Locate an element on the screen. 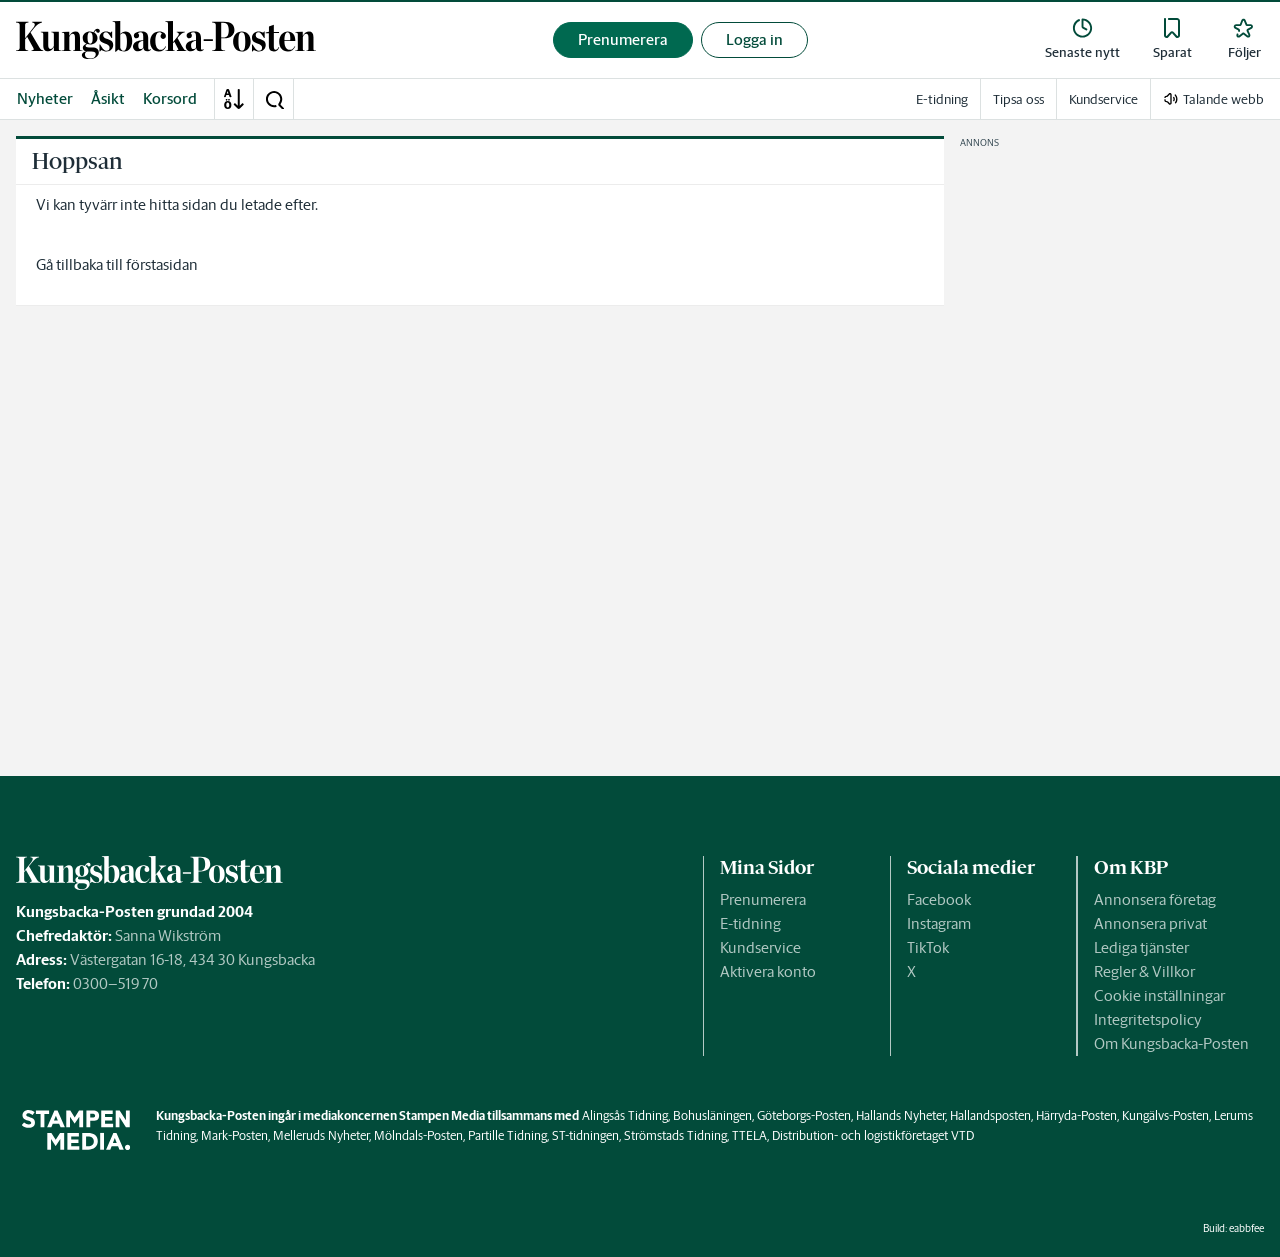 The width and height of the screenshot is (1280, 1257). Bohusläningen is located at coordinates (712, 1115).